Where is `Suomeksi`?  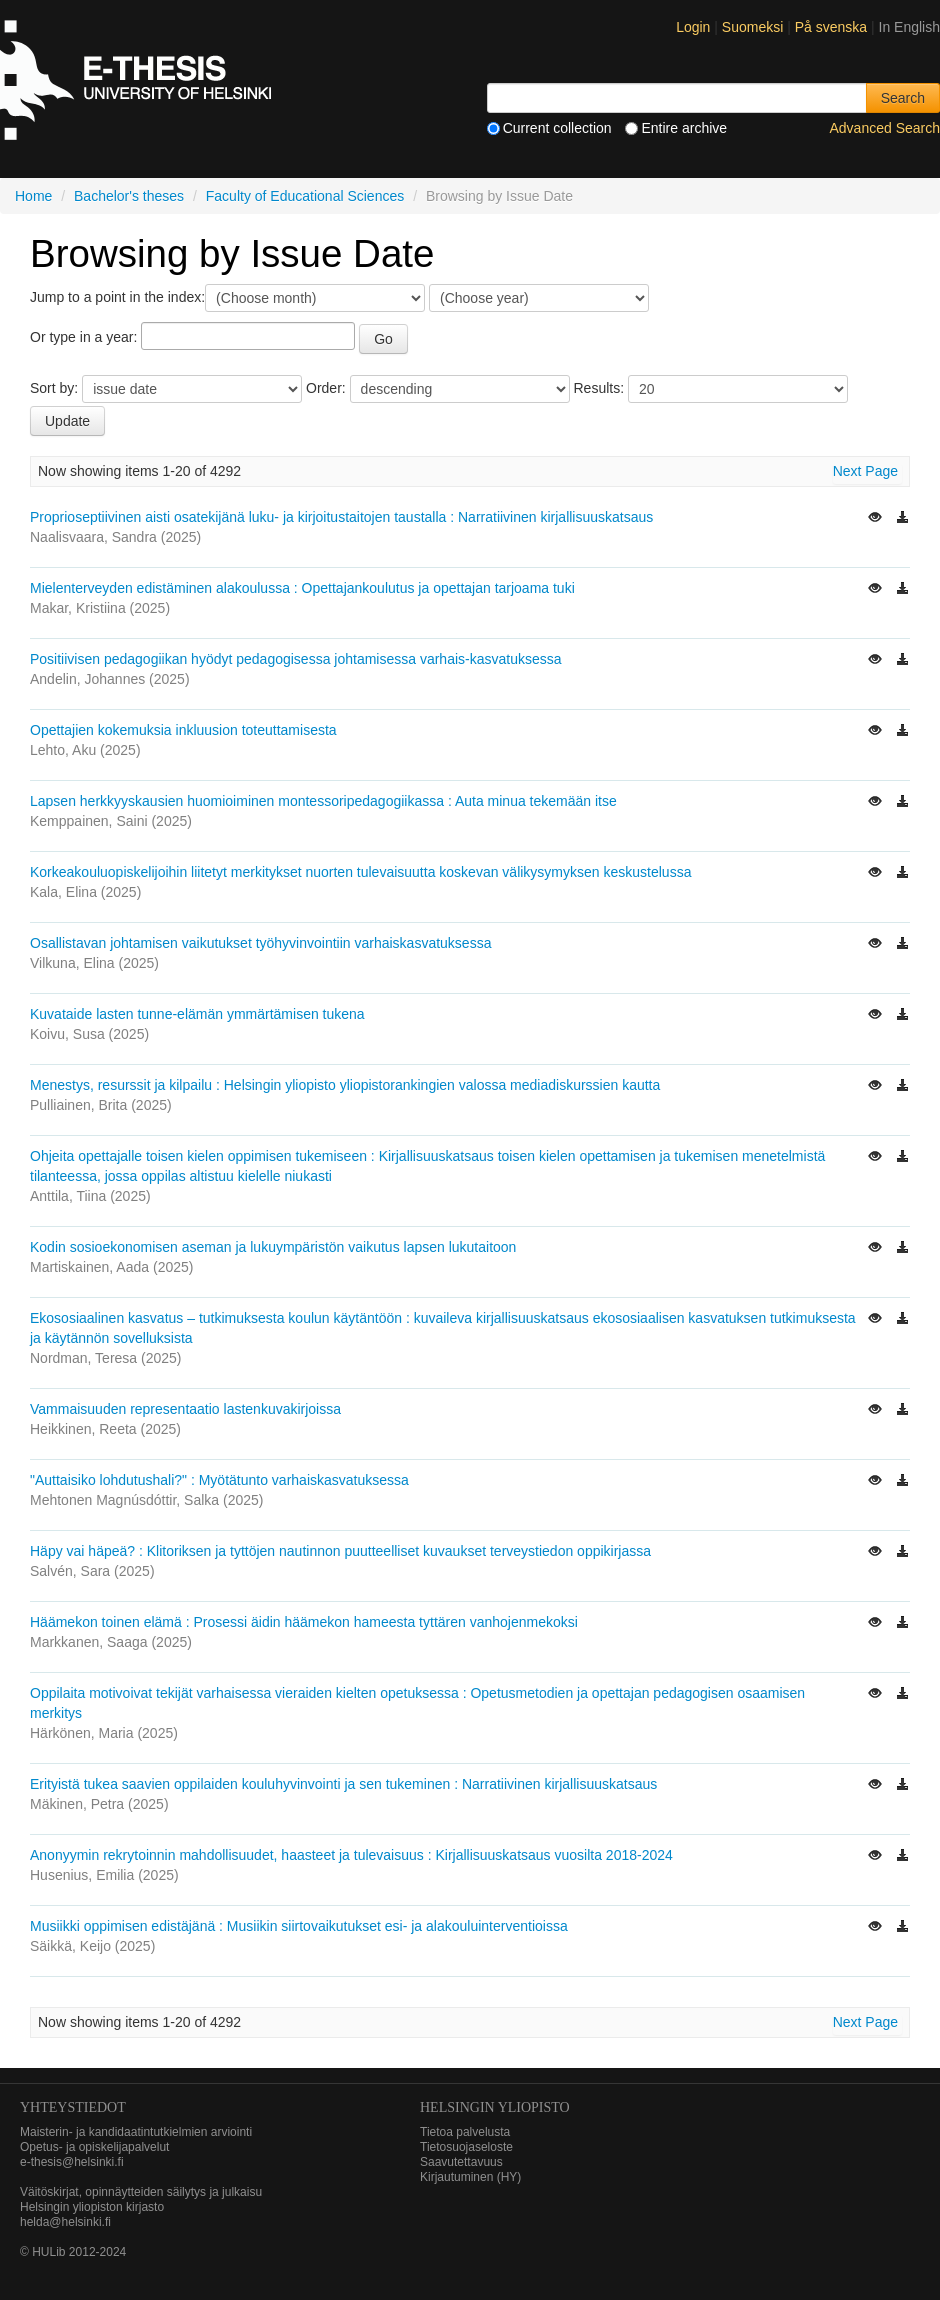
Suomeksi is located at coordinates (754, 27).